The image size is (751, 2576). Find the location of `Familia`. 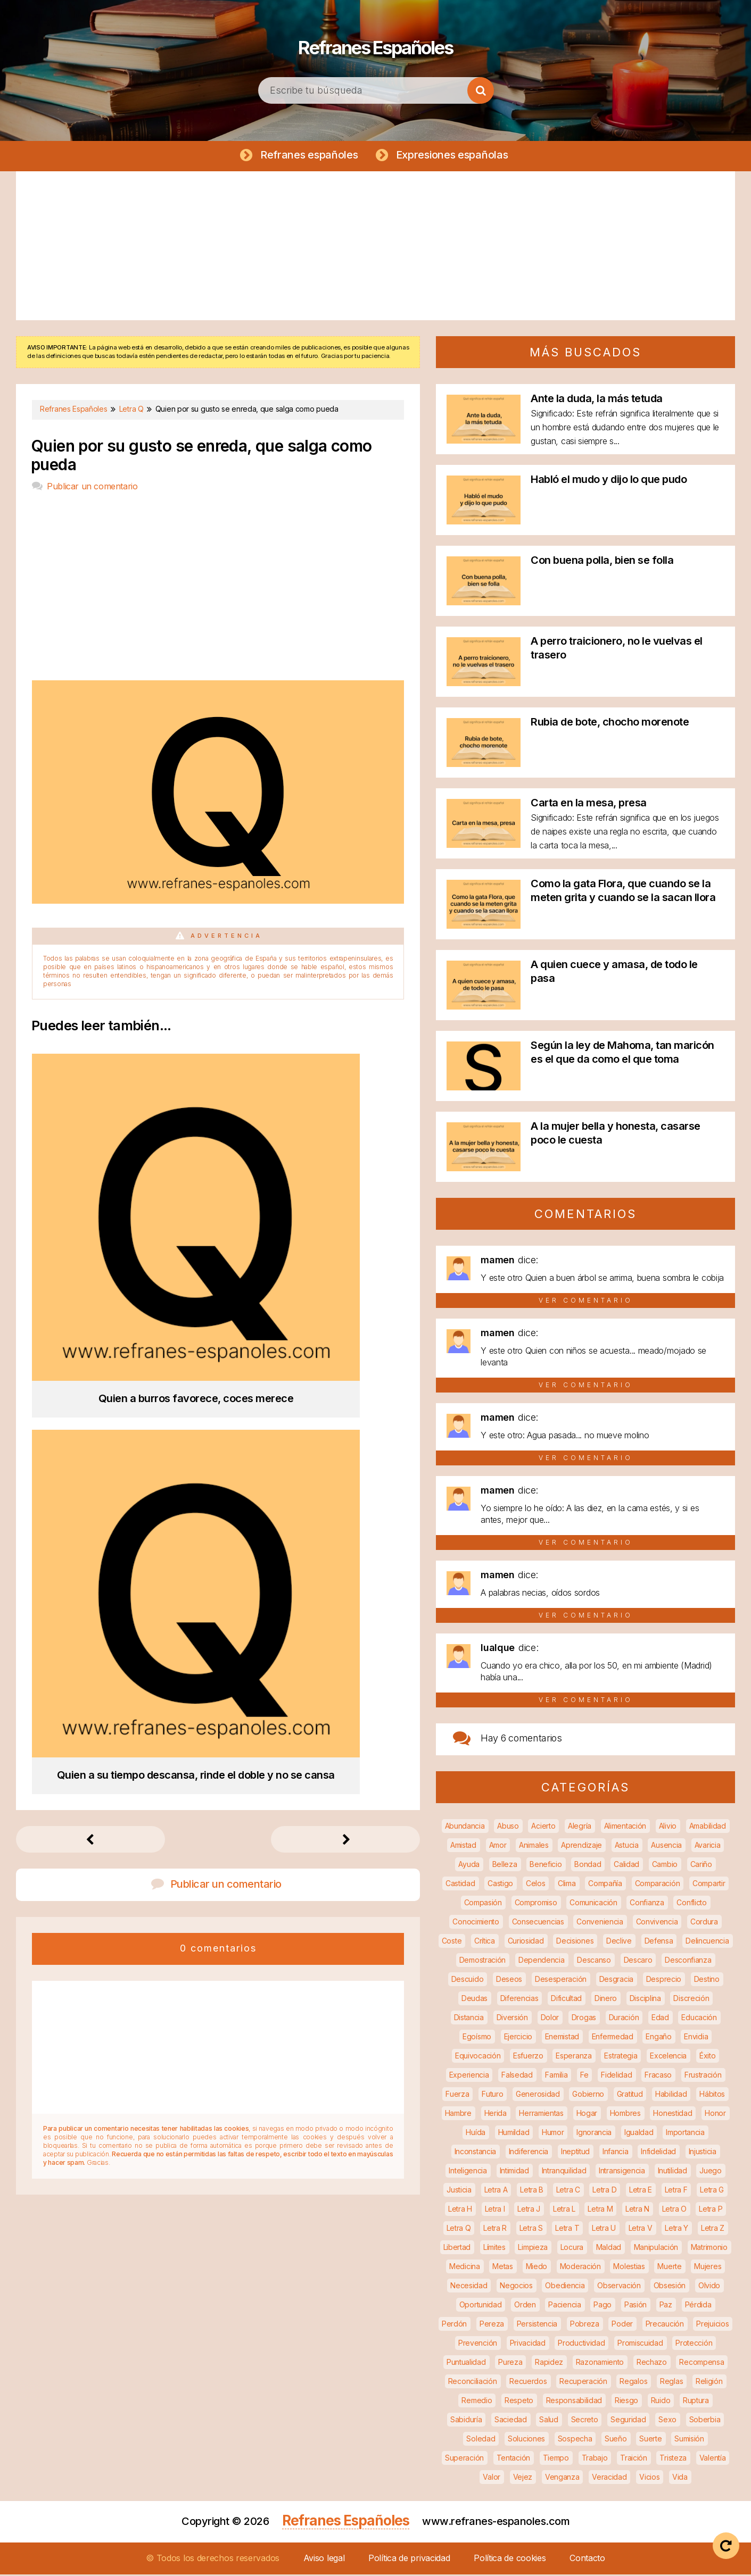

Familia is located at coordinates (556, 2076).